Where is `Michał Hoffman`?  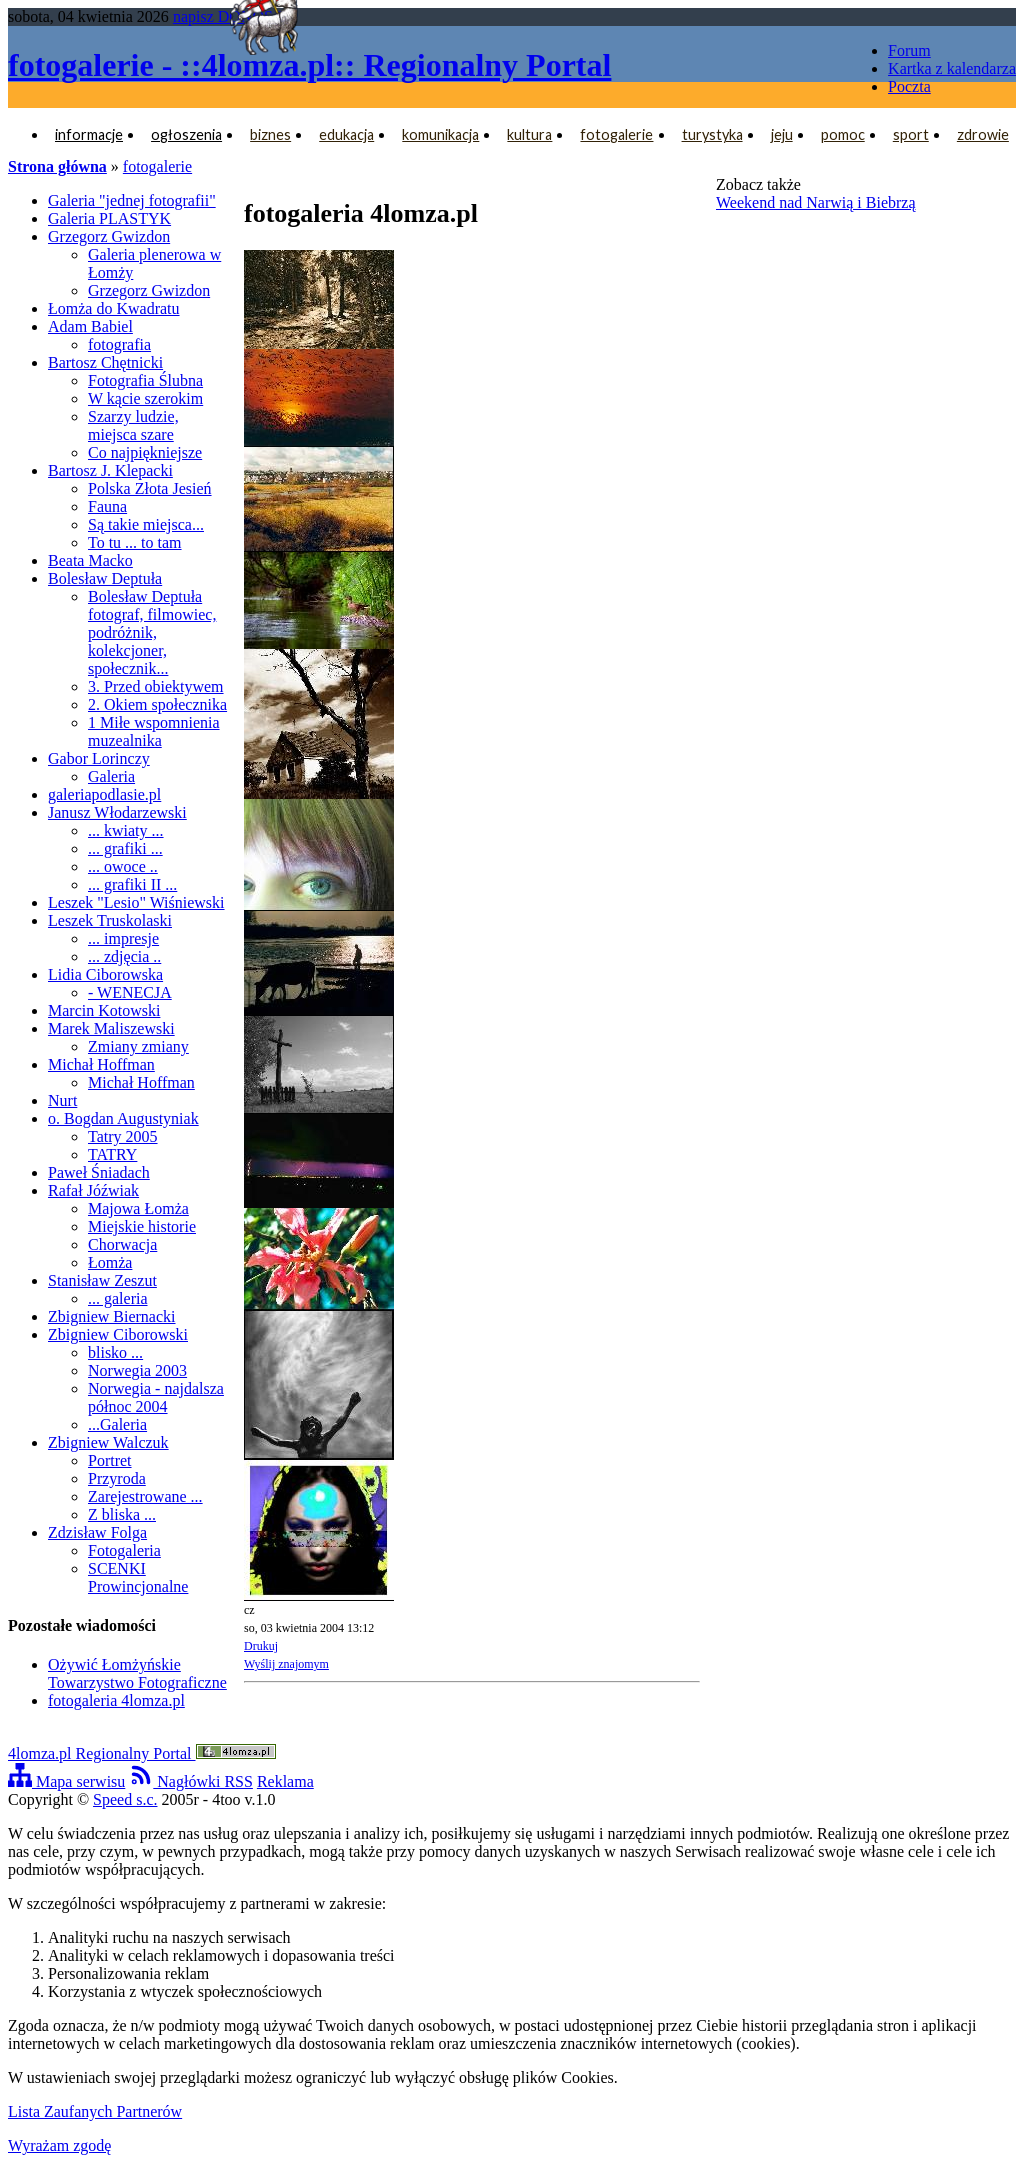 Michał Hoffman is located at coordinates (101, 1064).